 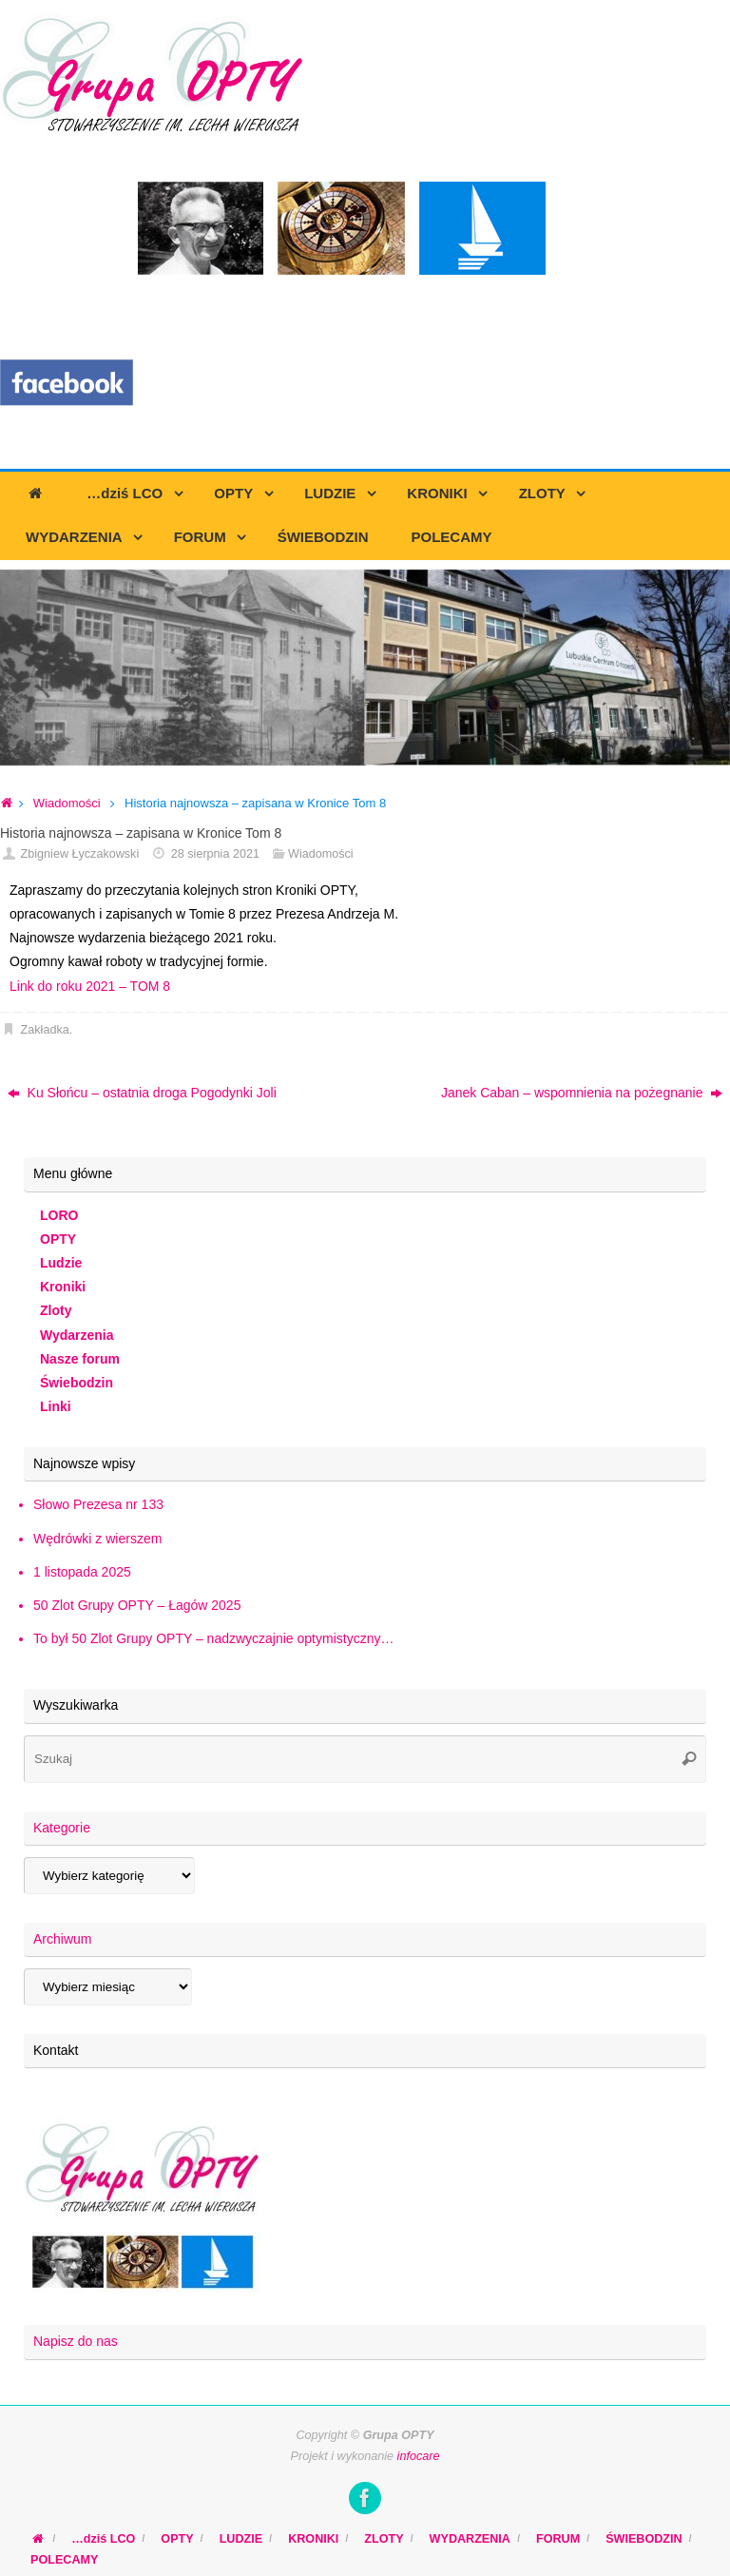 What do you see at coordinates (77, 1335) in the screenshot?
I see `Wydarzenia` at bounding box center [77, 1335].